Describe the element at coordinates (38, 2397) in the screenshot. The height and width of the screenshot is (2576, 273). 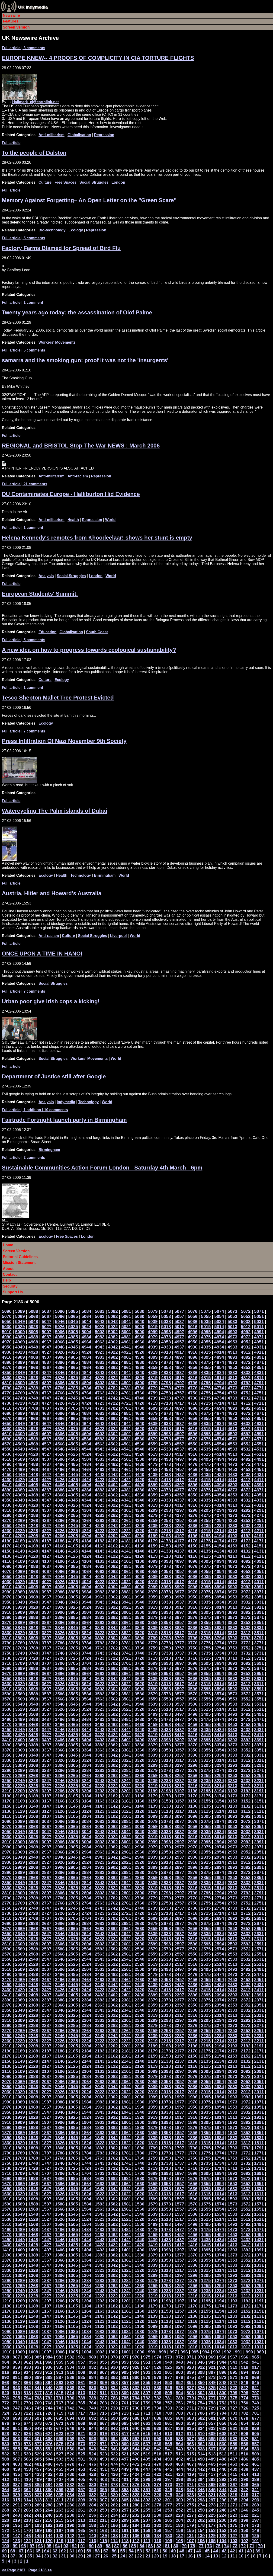
I see `793` at that location.